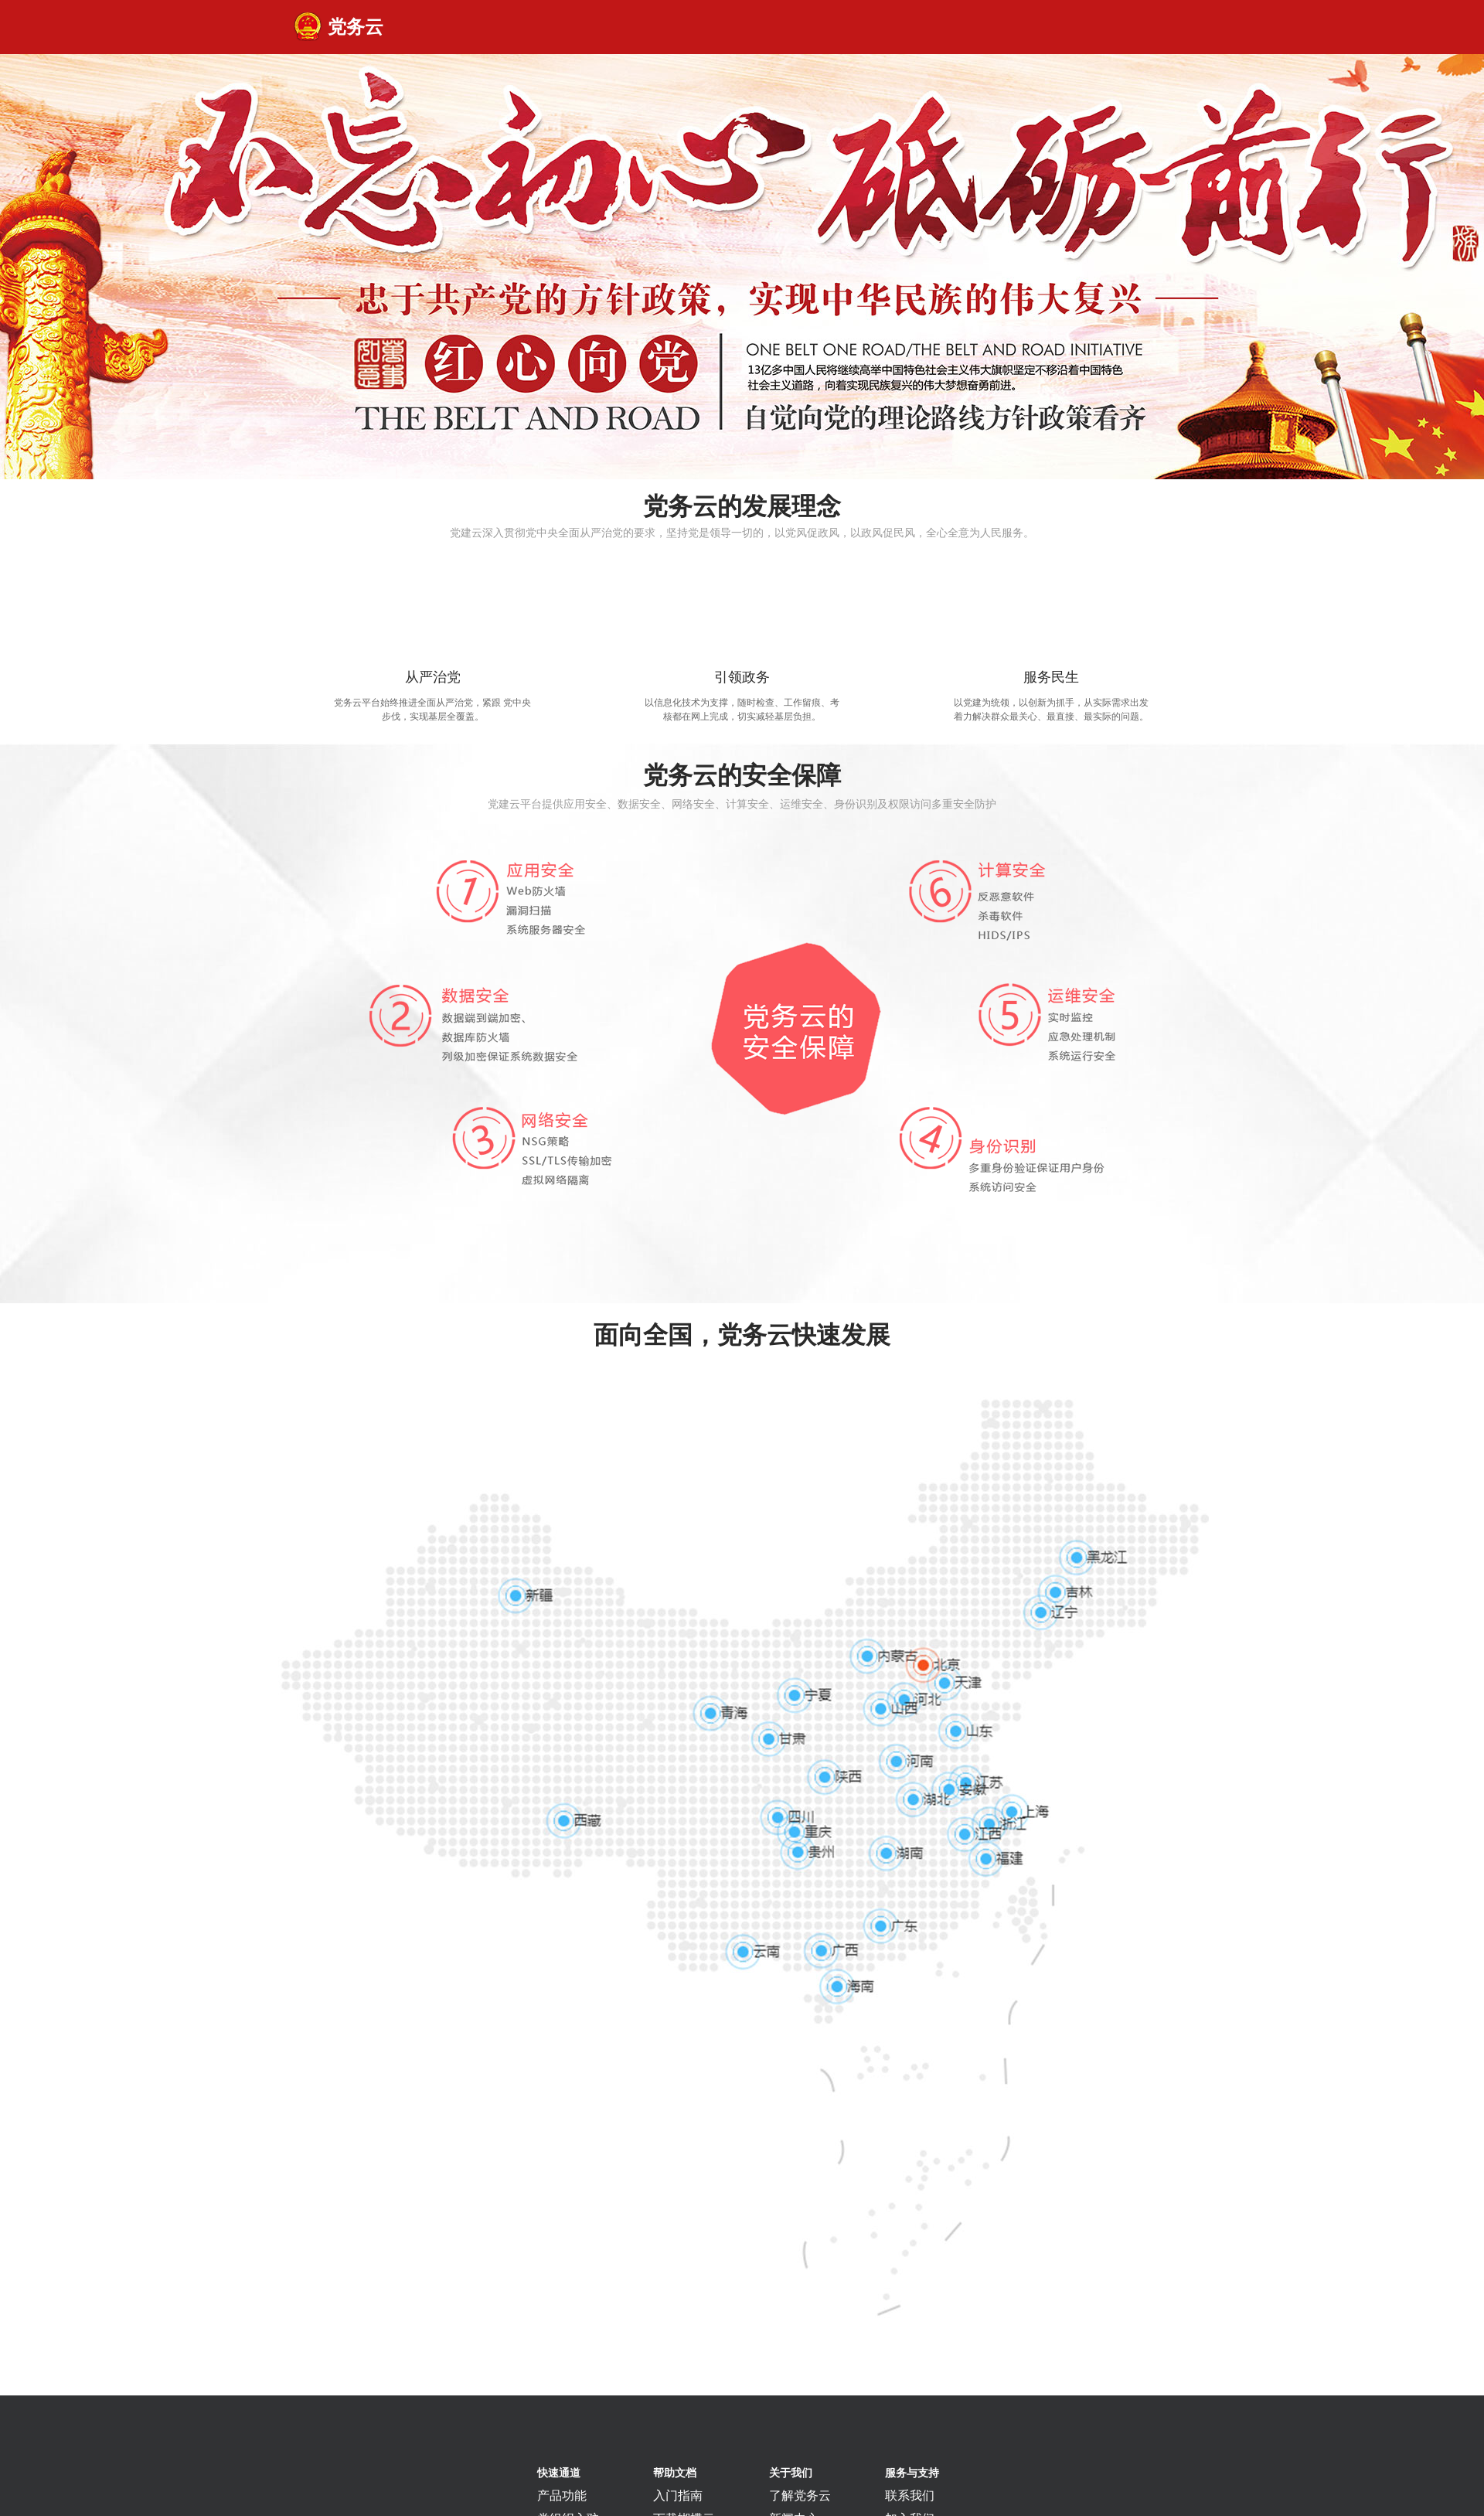 Image resolution: width=1484 pixels, height=2516 pixels. I want to click on 了解党务云, so click(800, 2495).